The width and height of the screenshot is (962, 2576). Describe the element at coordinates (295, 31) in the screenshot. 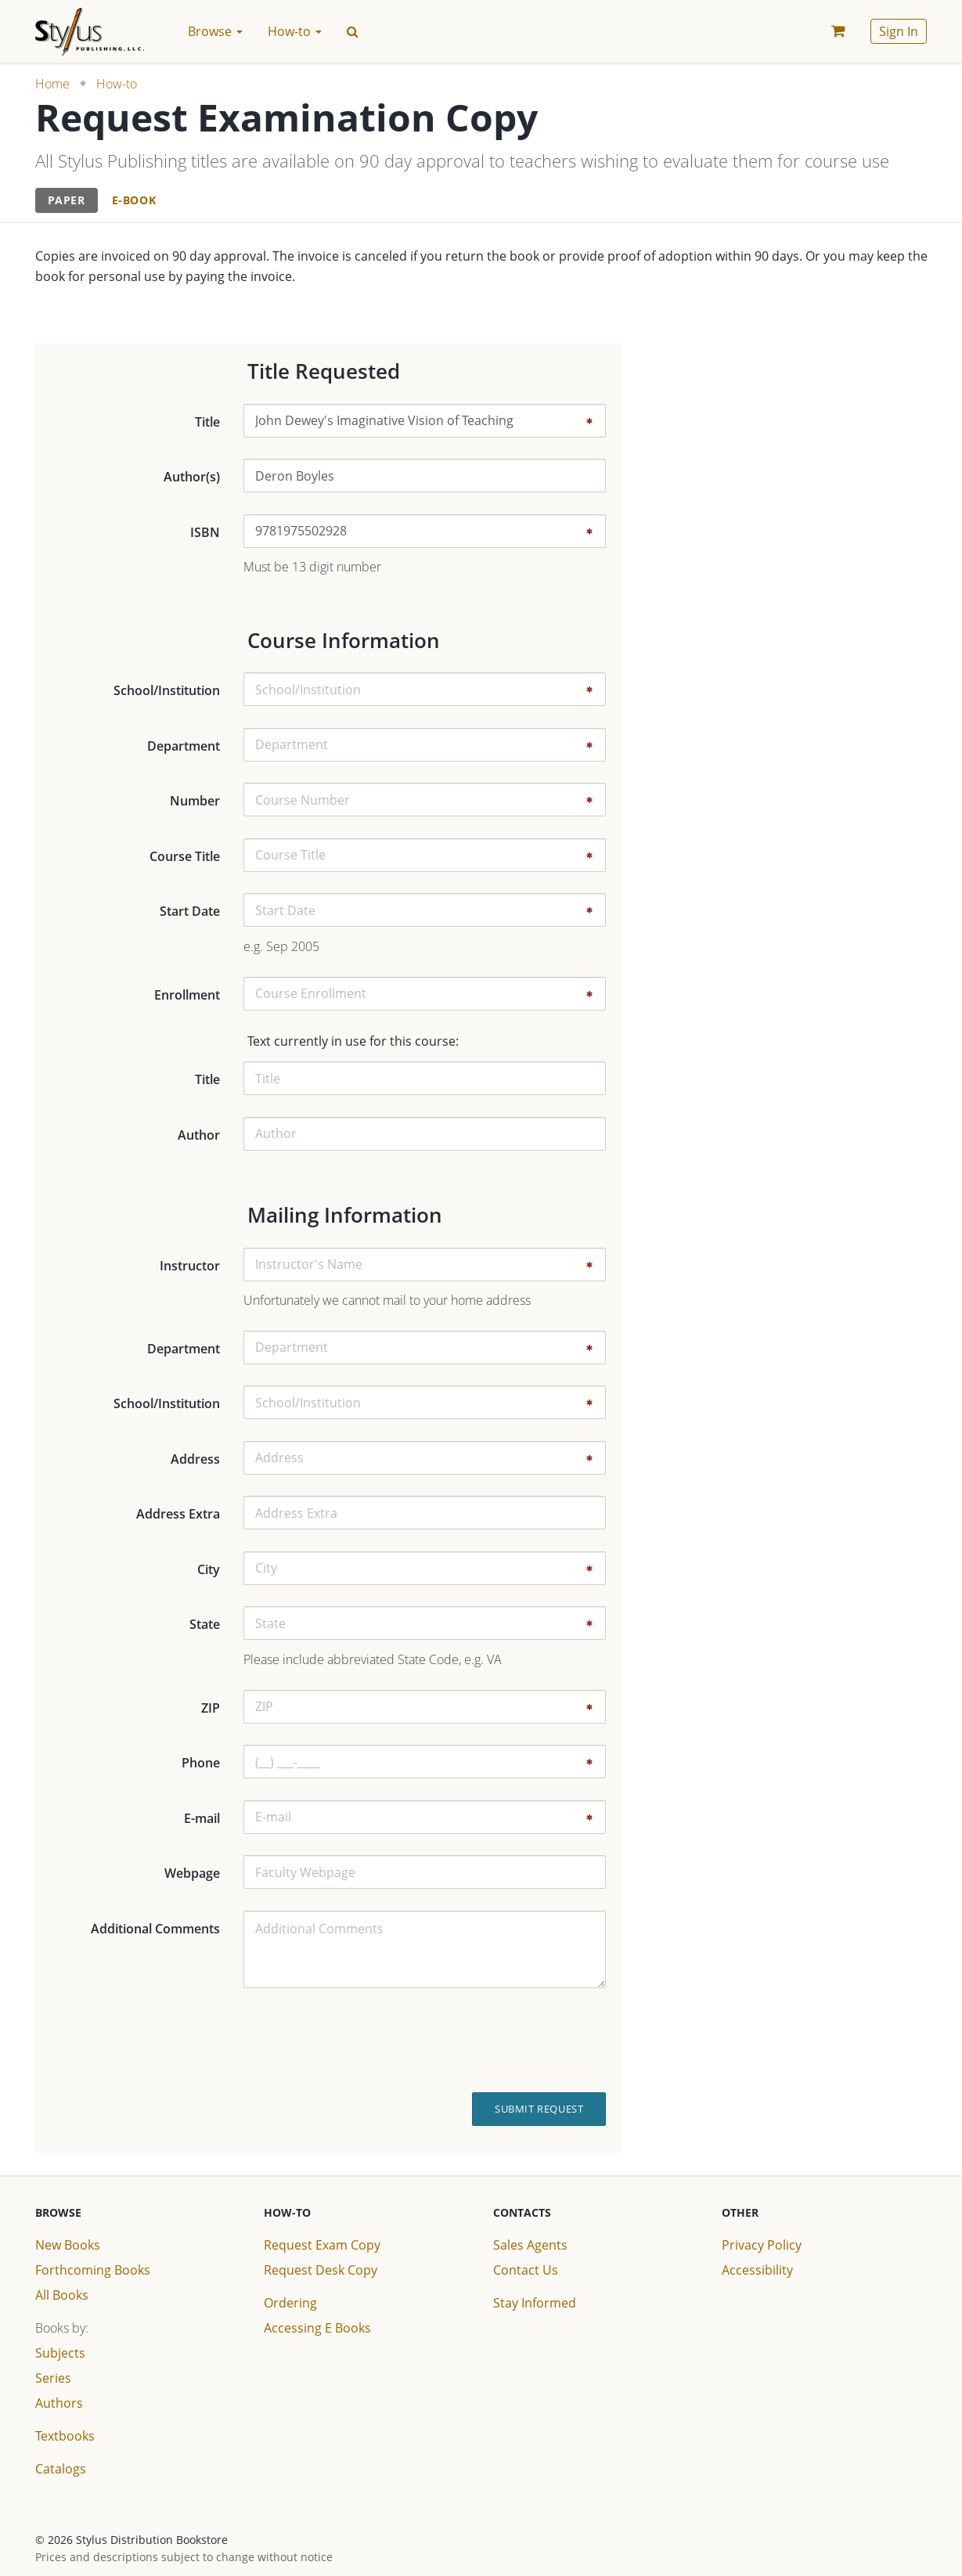

I see `How-to [button]` at that location.